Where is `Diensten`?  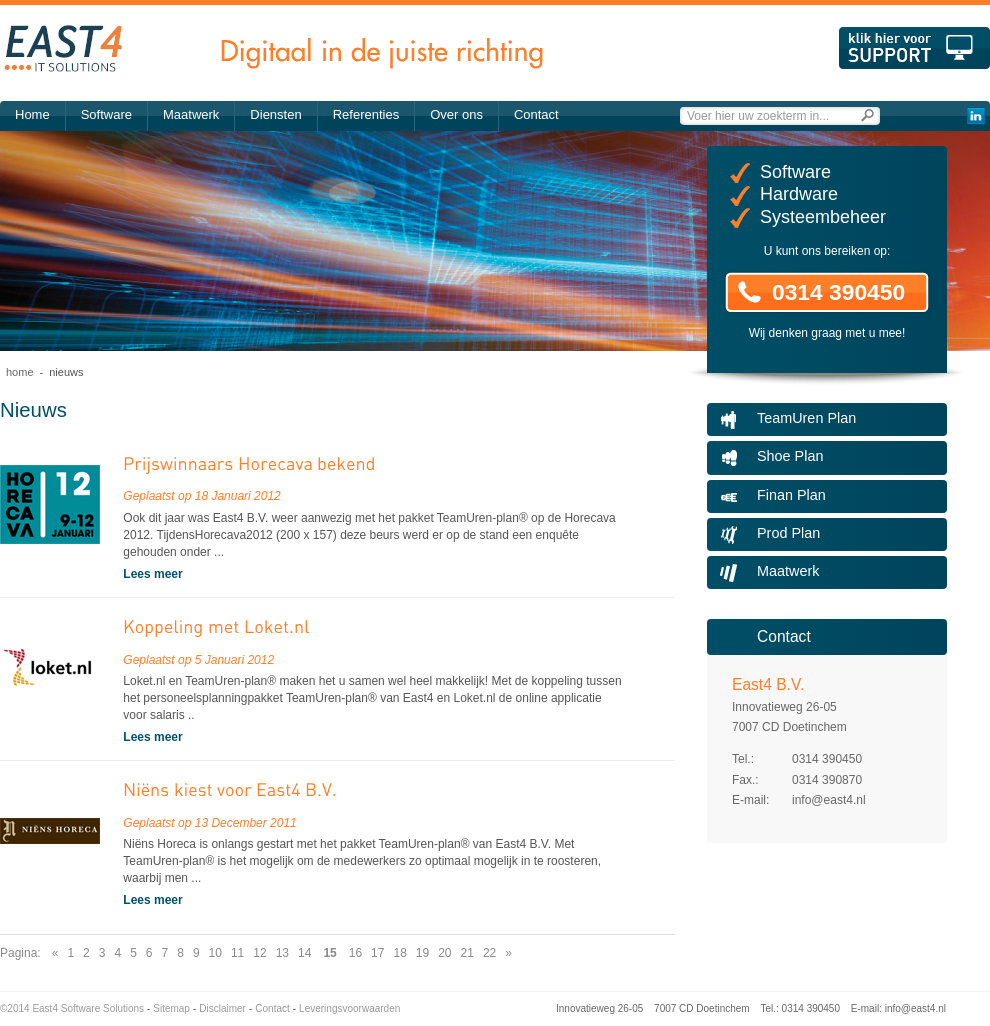 Diensten is located at coordinates (275, 114).